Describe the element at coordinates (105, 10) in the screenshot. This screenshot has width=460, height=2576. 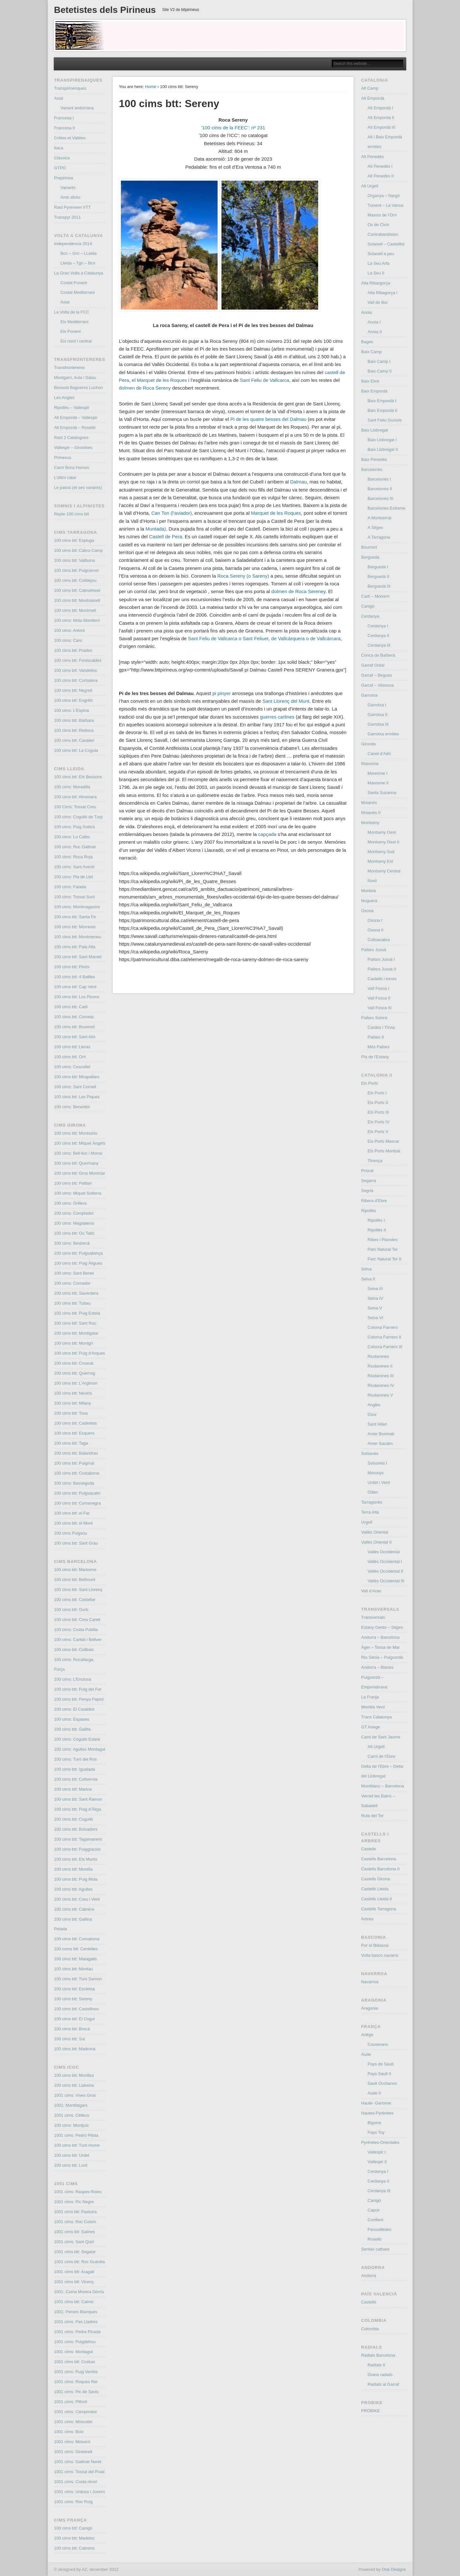
I see `Betetistes dels Pirineus` at that location.